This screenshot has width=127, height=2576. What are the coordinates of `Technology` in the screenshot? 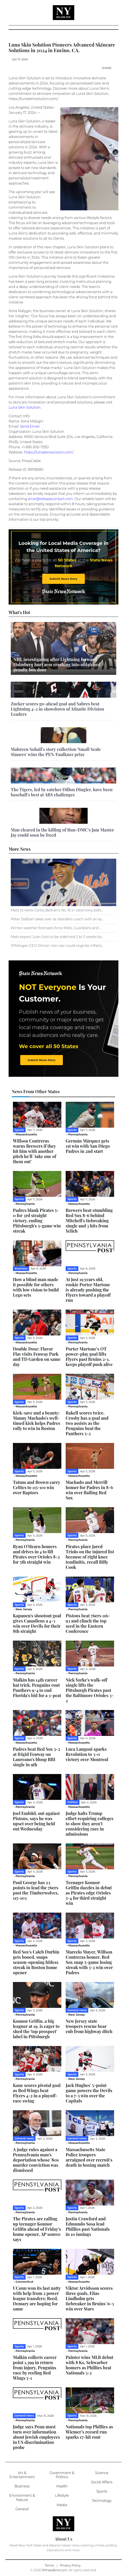 It's located at (102, 2501).